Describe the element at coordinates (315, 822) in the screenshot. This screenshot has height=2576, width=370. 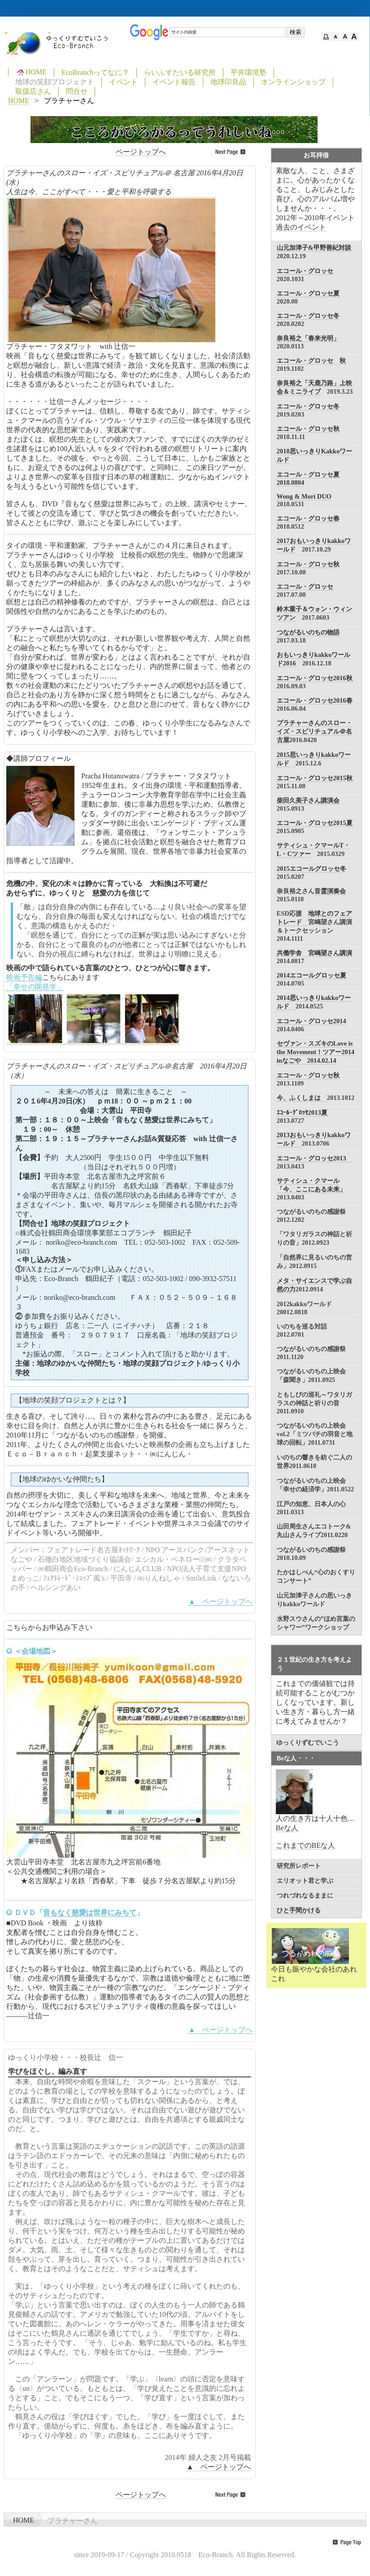
I see `エコール・グロッセ2015夏` at that location.